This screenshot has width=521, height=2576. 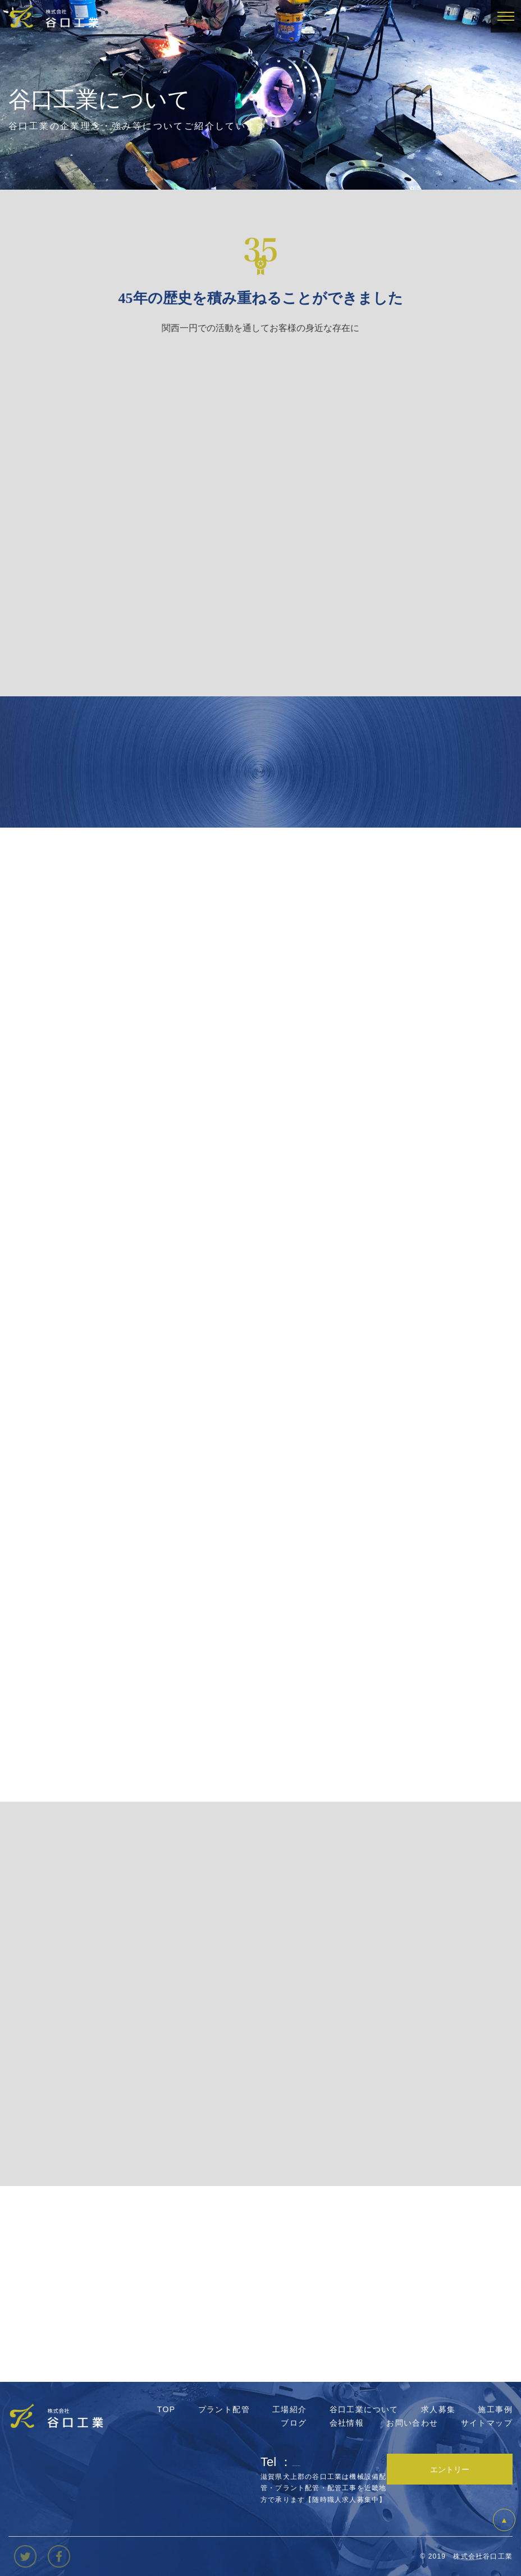 What do you see at coordinates (294, 2422) in the screenshot?
I see `ブログ` at bounding box center [294, 2422].